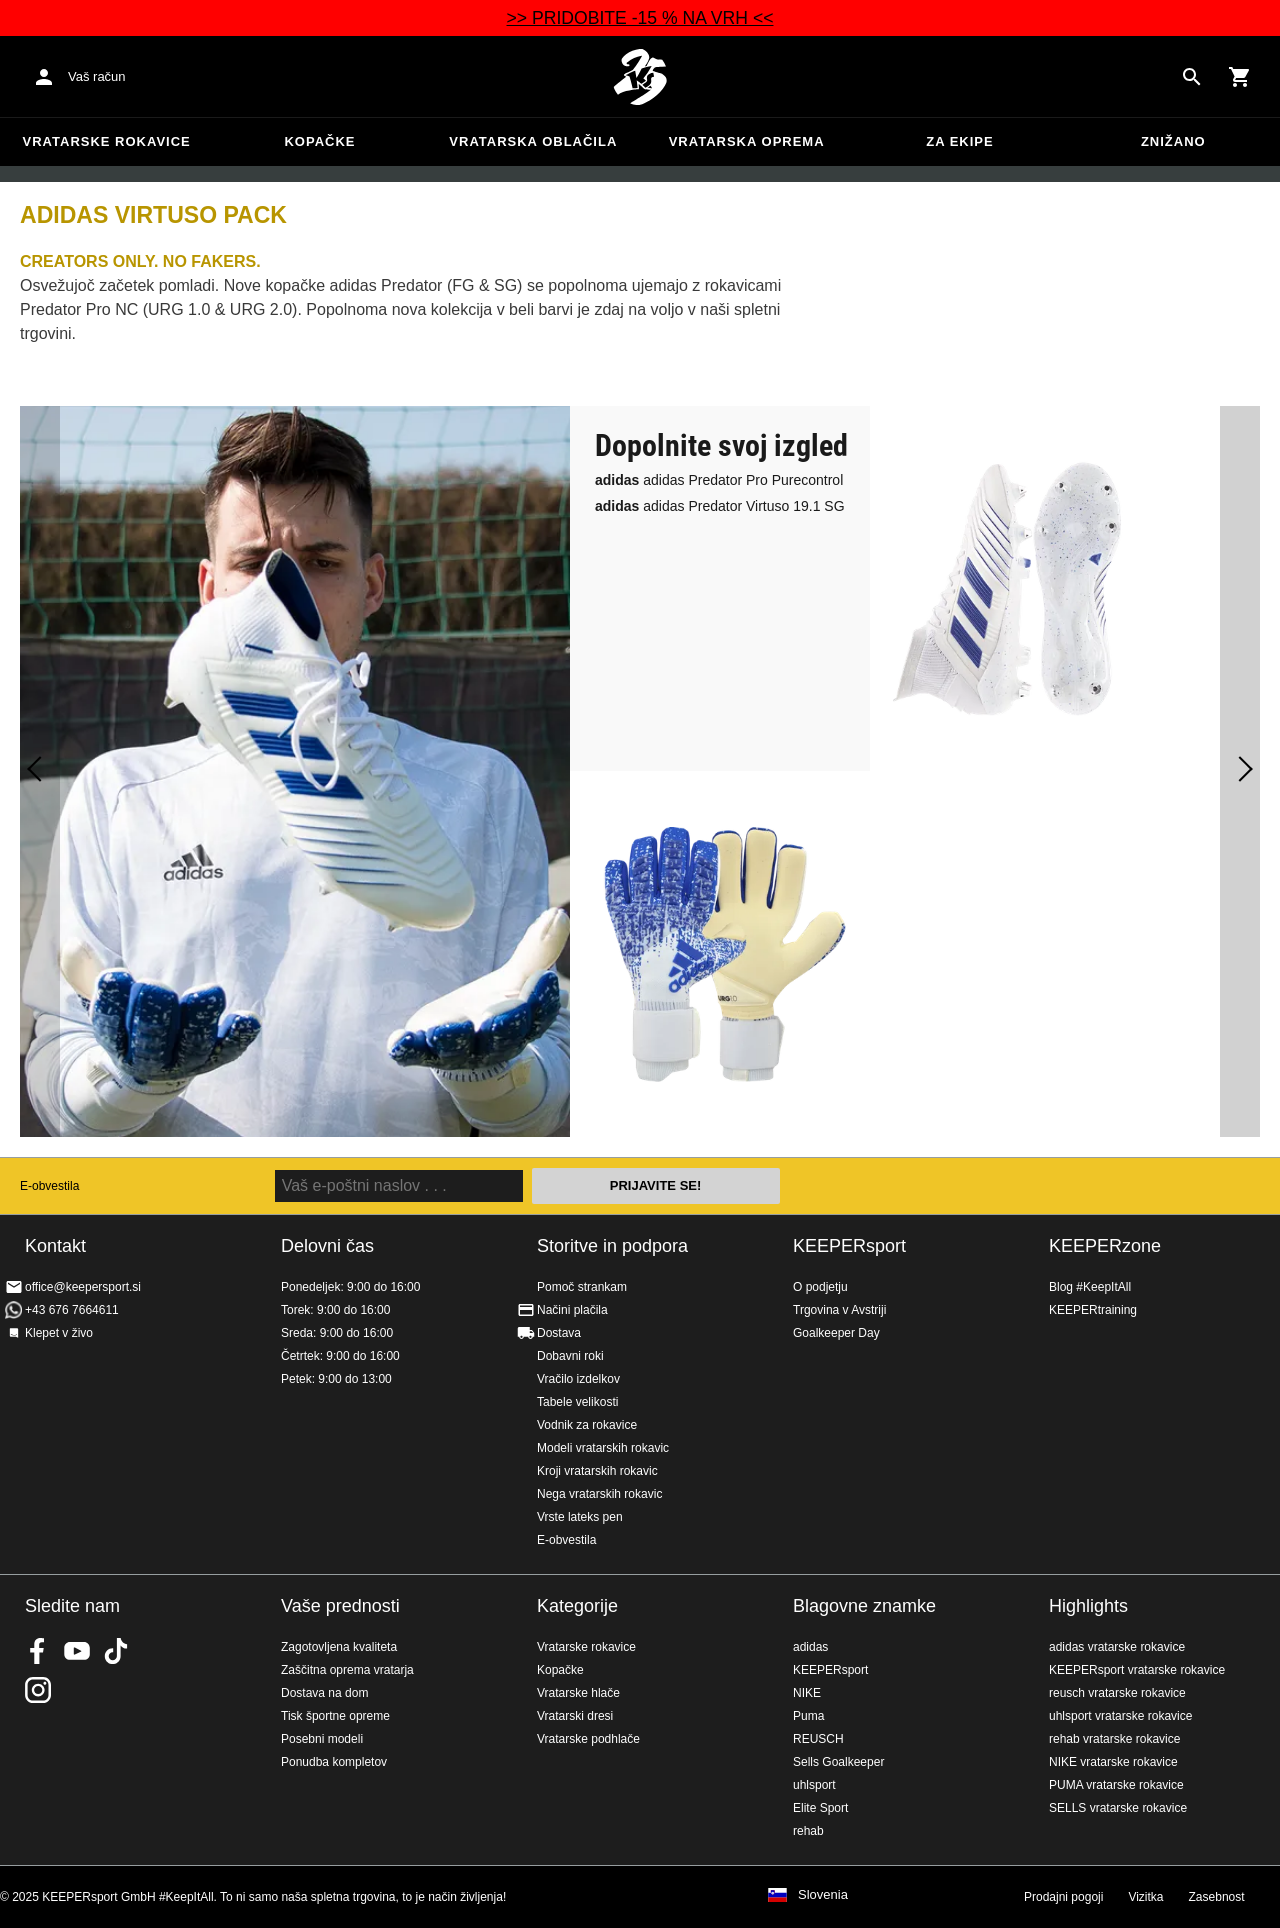 Image resolution: width=1280 pixels, height=1928 pixels. I want to click on Slovenia, so click(823, 1895).